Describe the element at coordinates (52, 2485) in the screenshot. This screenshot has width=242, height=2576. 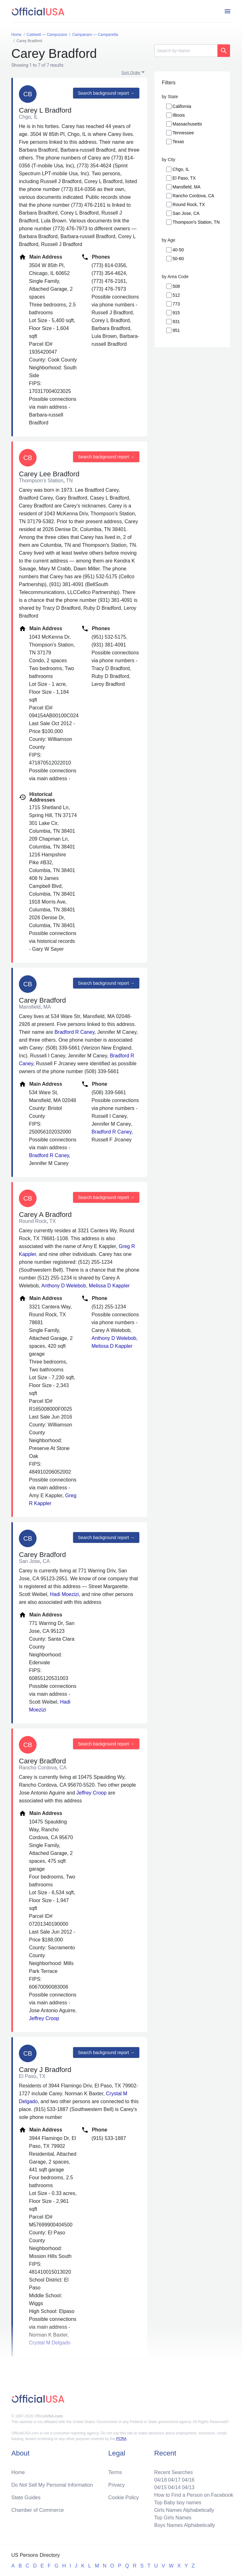
I see `Do Not Sell My Personal Information` at that location.